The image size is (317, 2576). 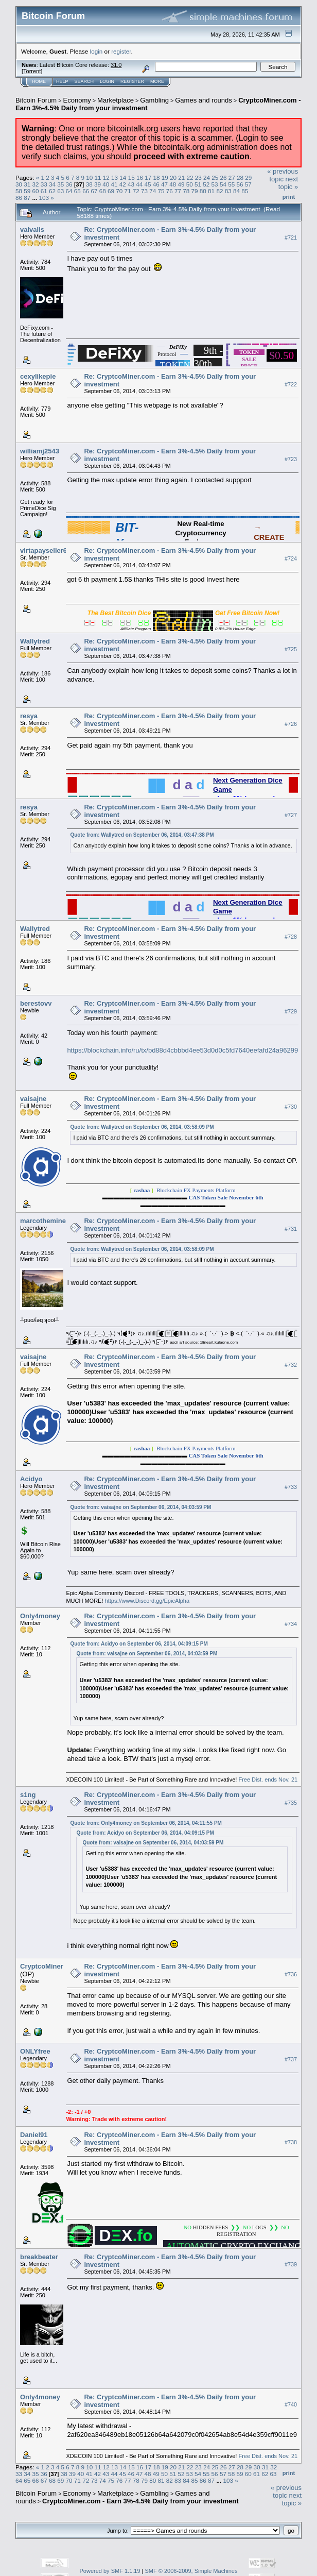 What do you see at coordinates (154, 100) in the screenshot?
I see `Gambling` at bounding box center [154, 100].